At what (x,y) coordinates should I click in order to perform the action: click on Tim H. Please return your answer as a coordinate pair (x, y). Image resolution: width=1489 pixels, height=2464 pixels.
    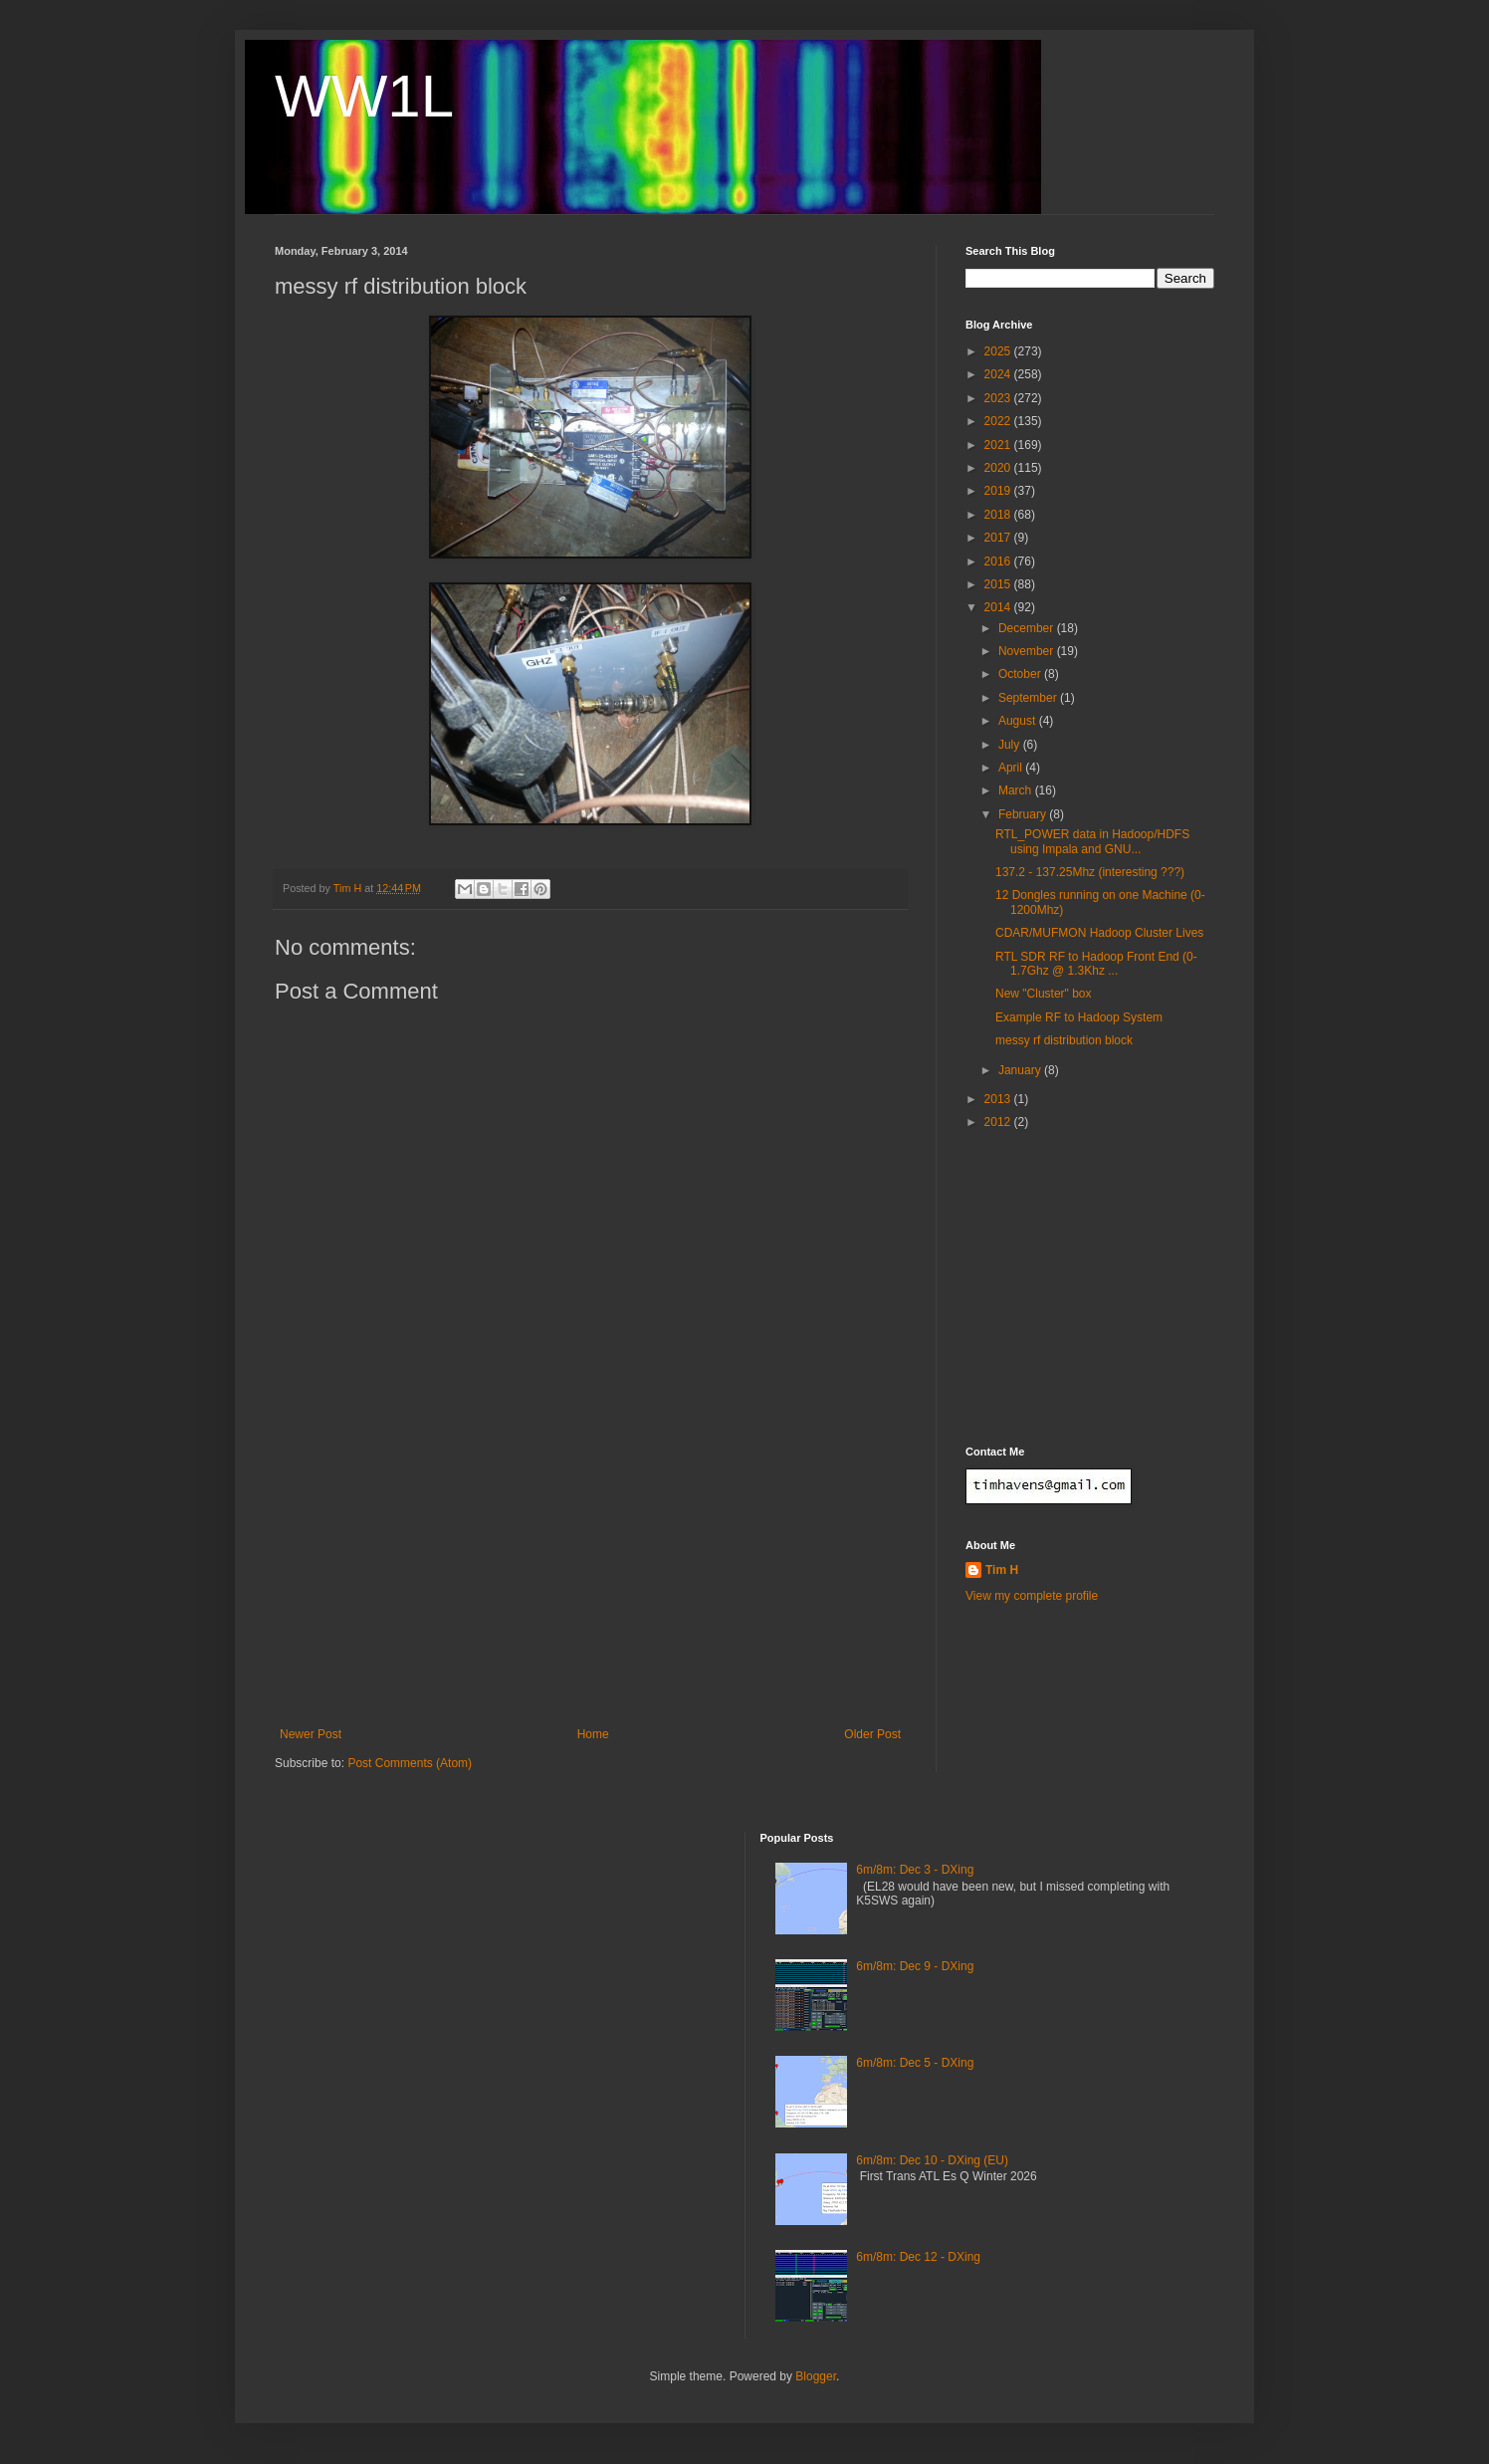
    Looking at the image, I should click on (1001, 1570).